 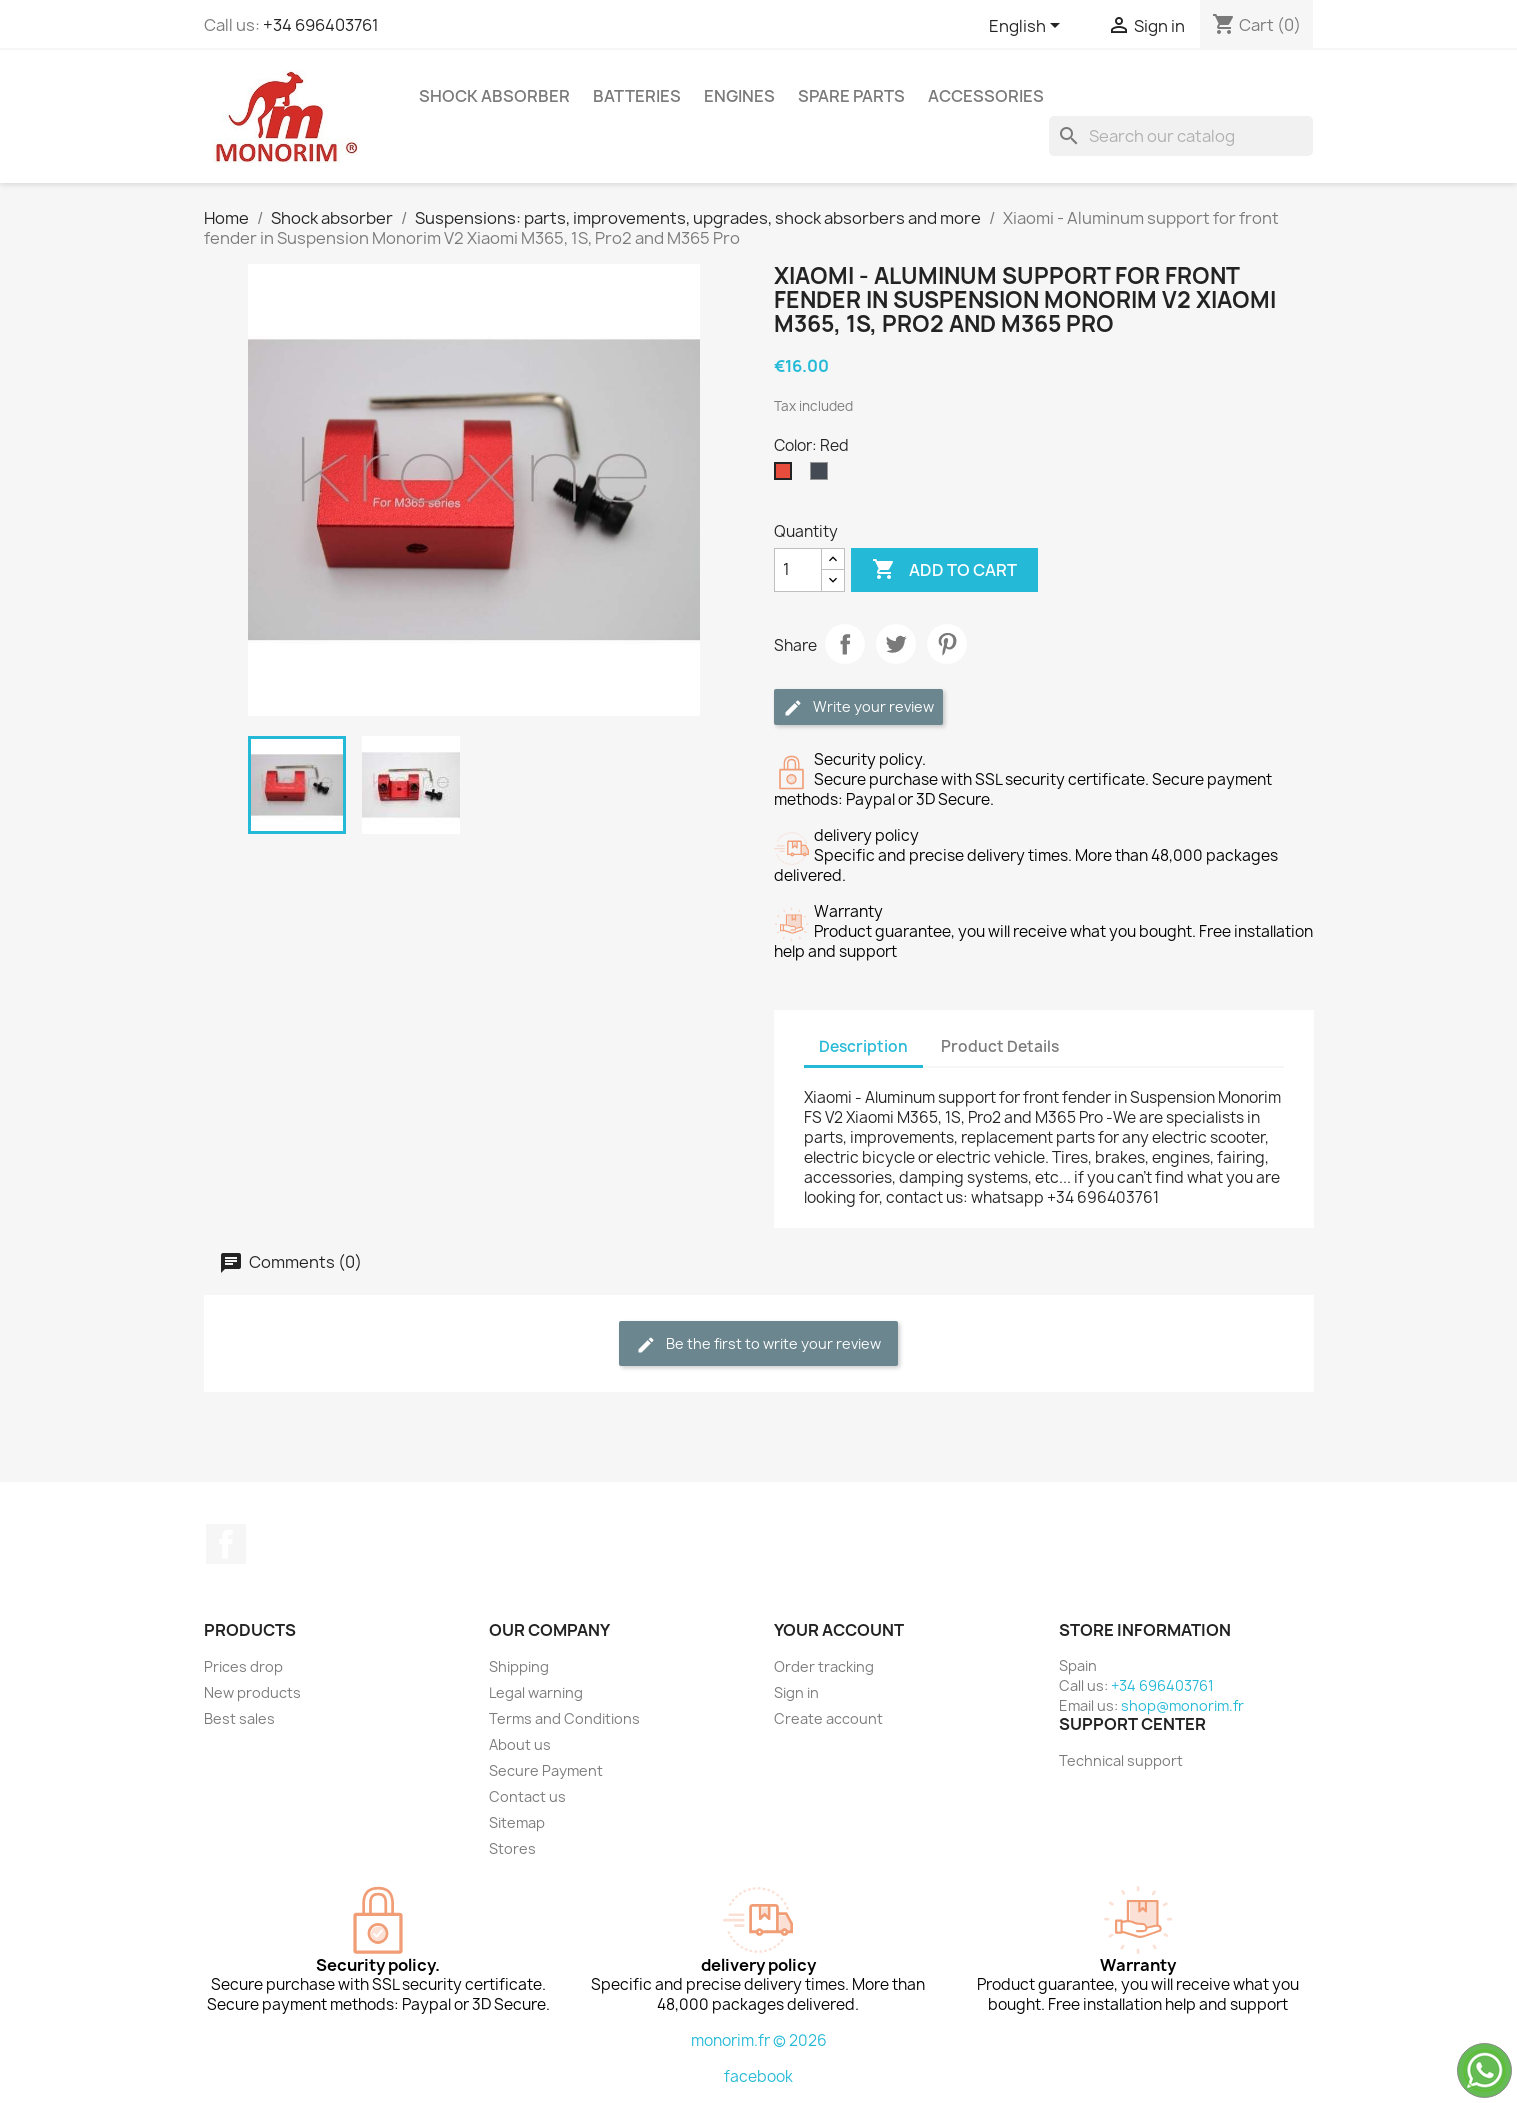 I want to click on Accessories, so click(x=986, y=96).